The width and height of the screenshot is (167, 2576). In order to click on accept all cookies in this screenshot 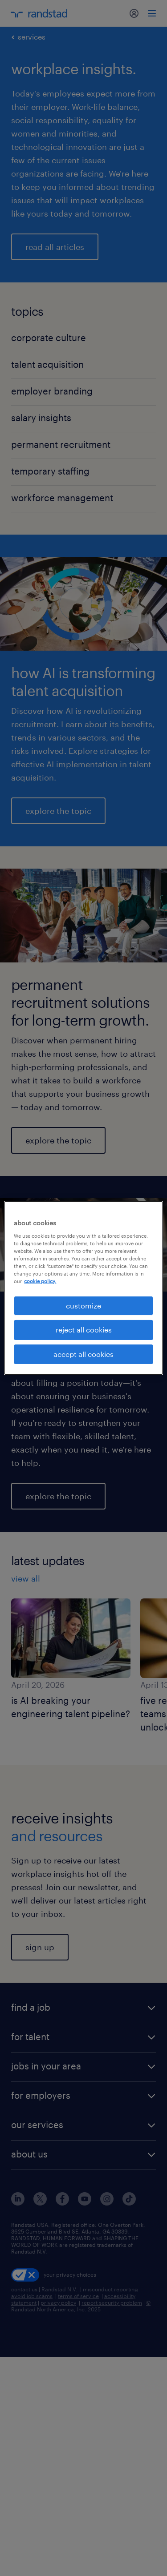, I will do `click(83, 1354)`.